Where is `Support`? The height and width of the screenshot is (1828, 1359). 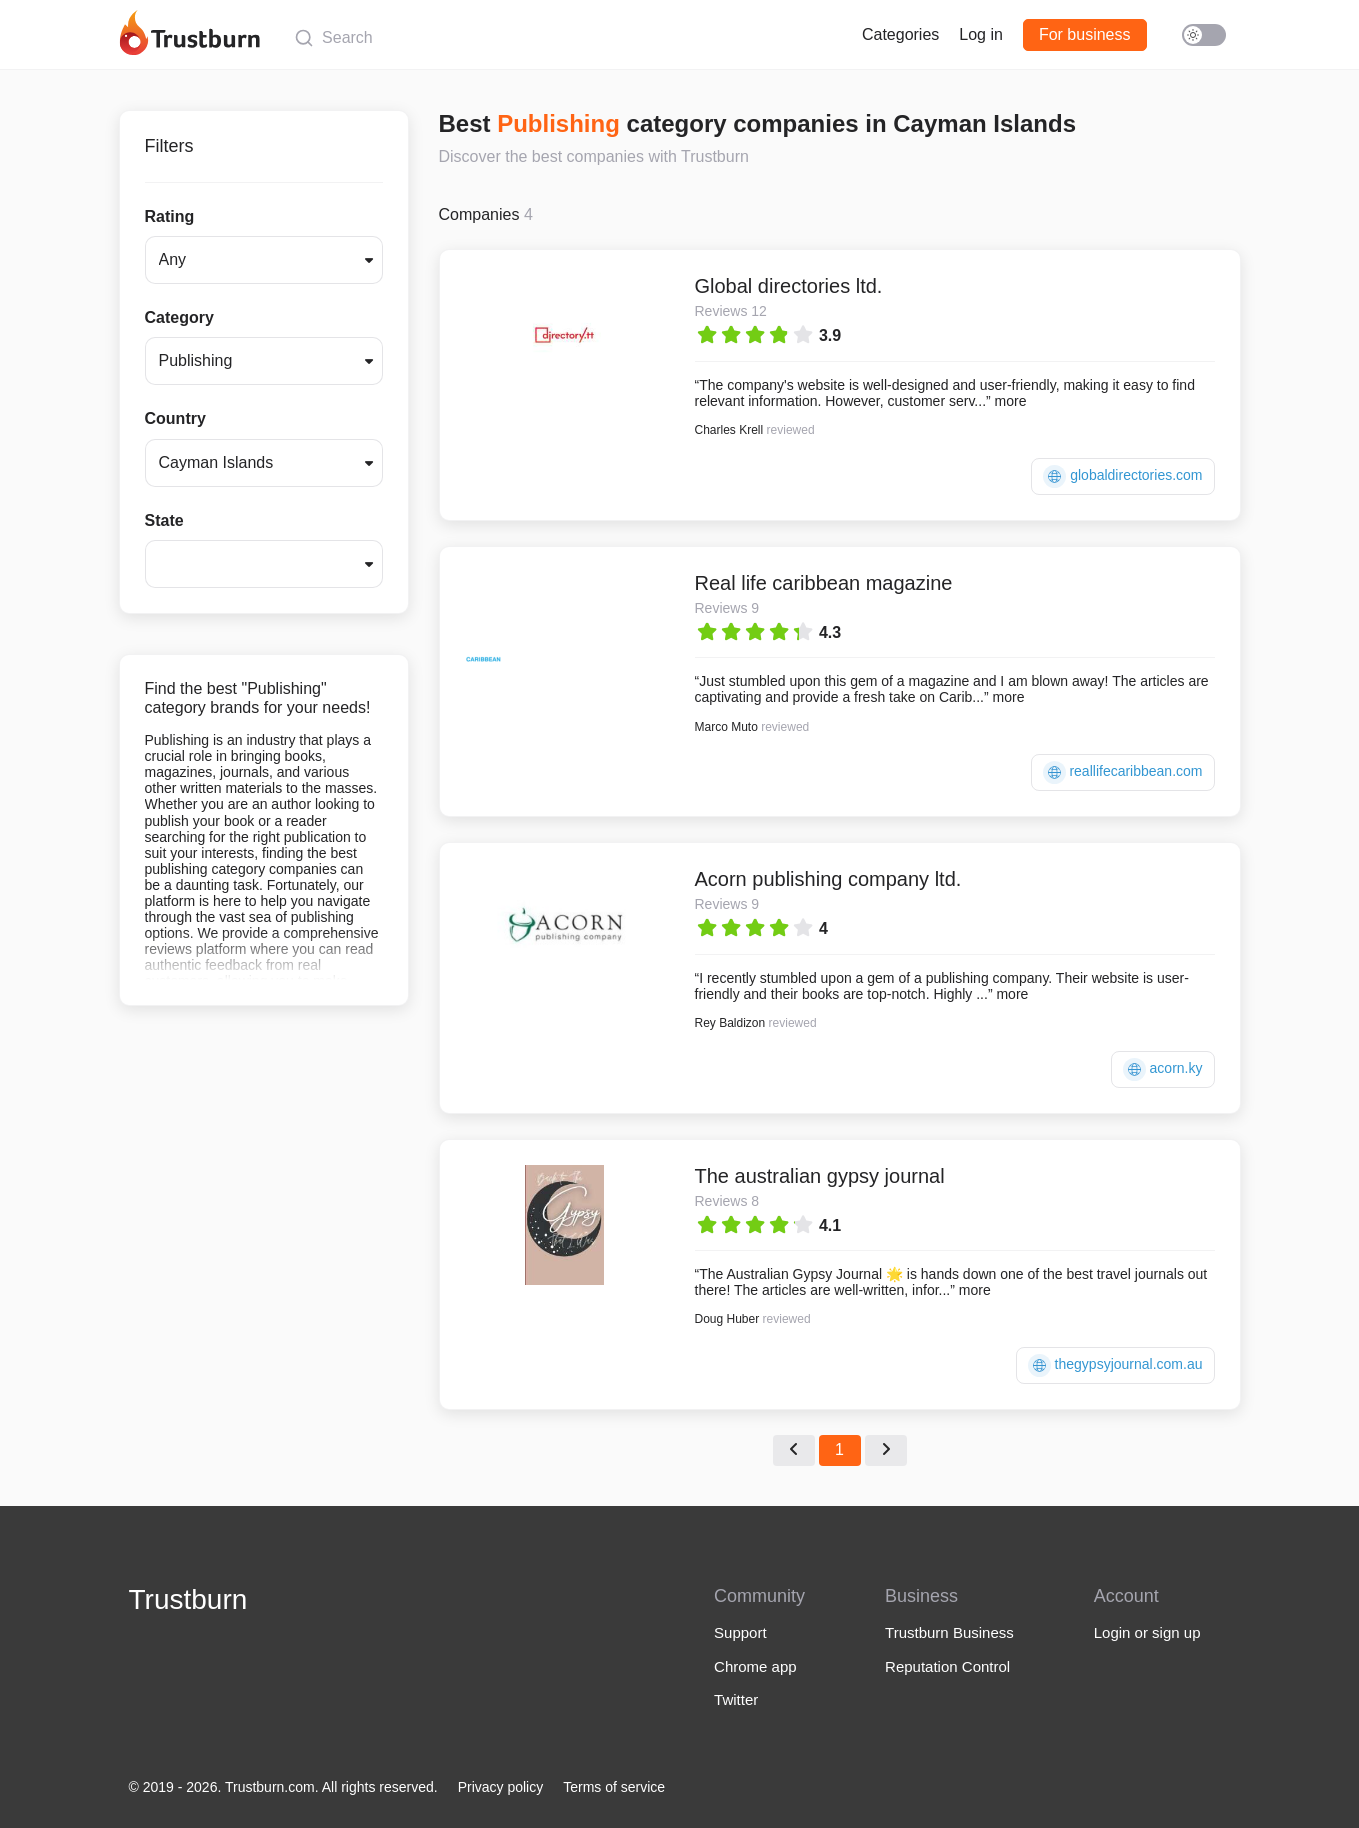 Support is located at coordinates (740, 1632).